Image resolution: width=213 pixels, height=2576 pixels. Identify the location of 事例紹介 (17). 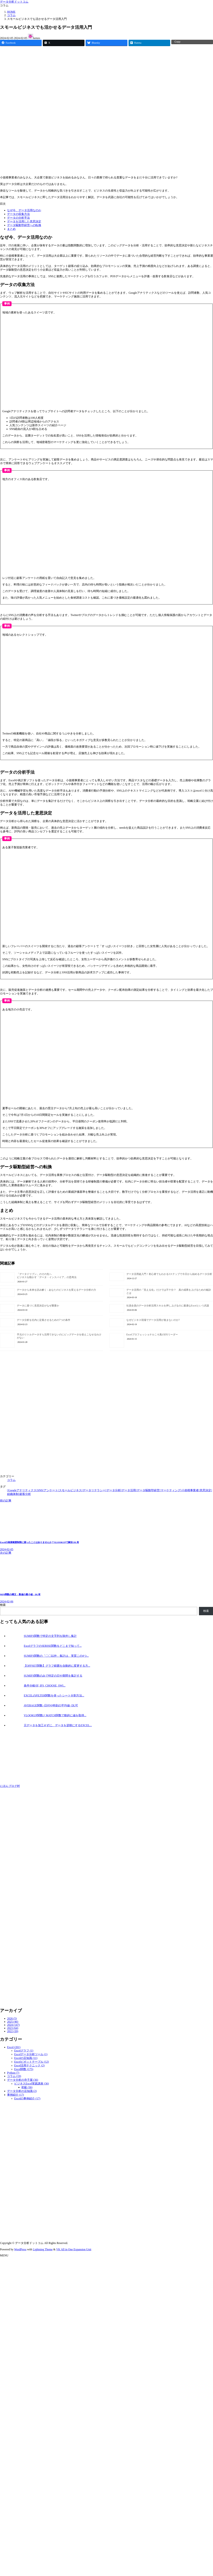
(15, 2094).